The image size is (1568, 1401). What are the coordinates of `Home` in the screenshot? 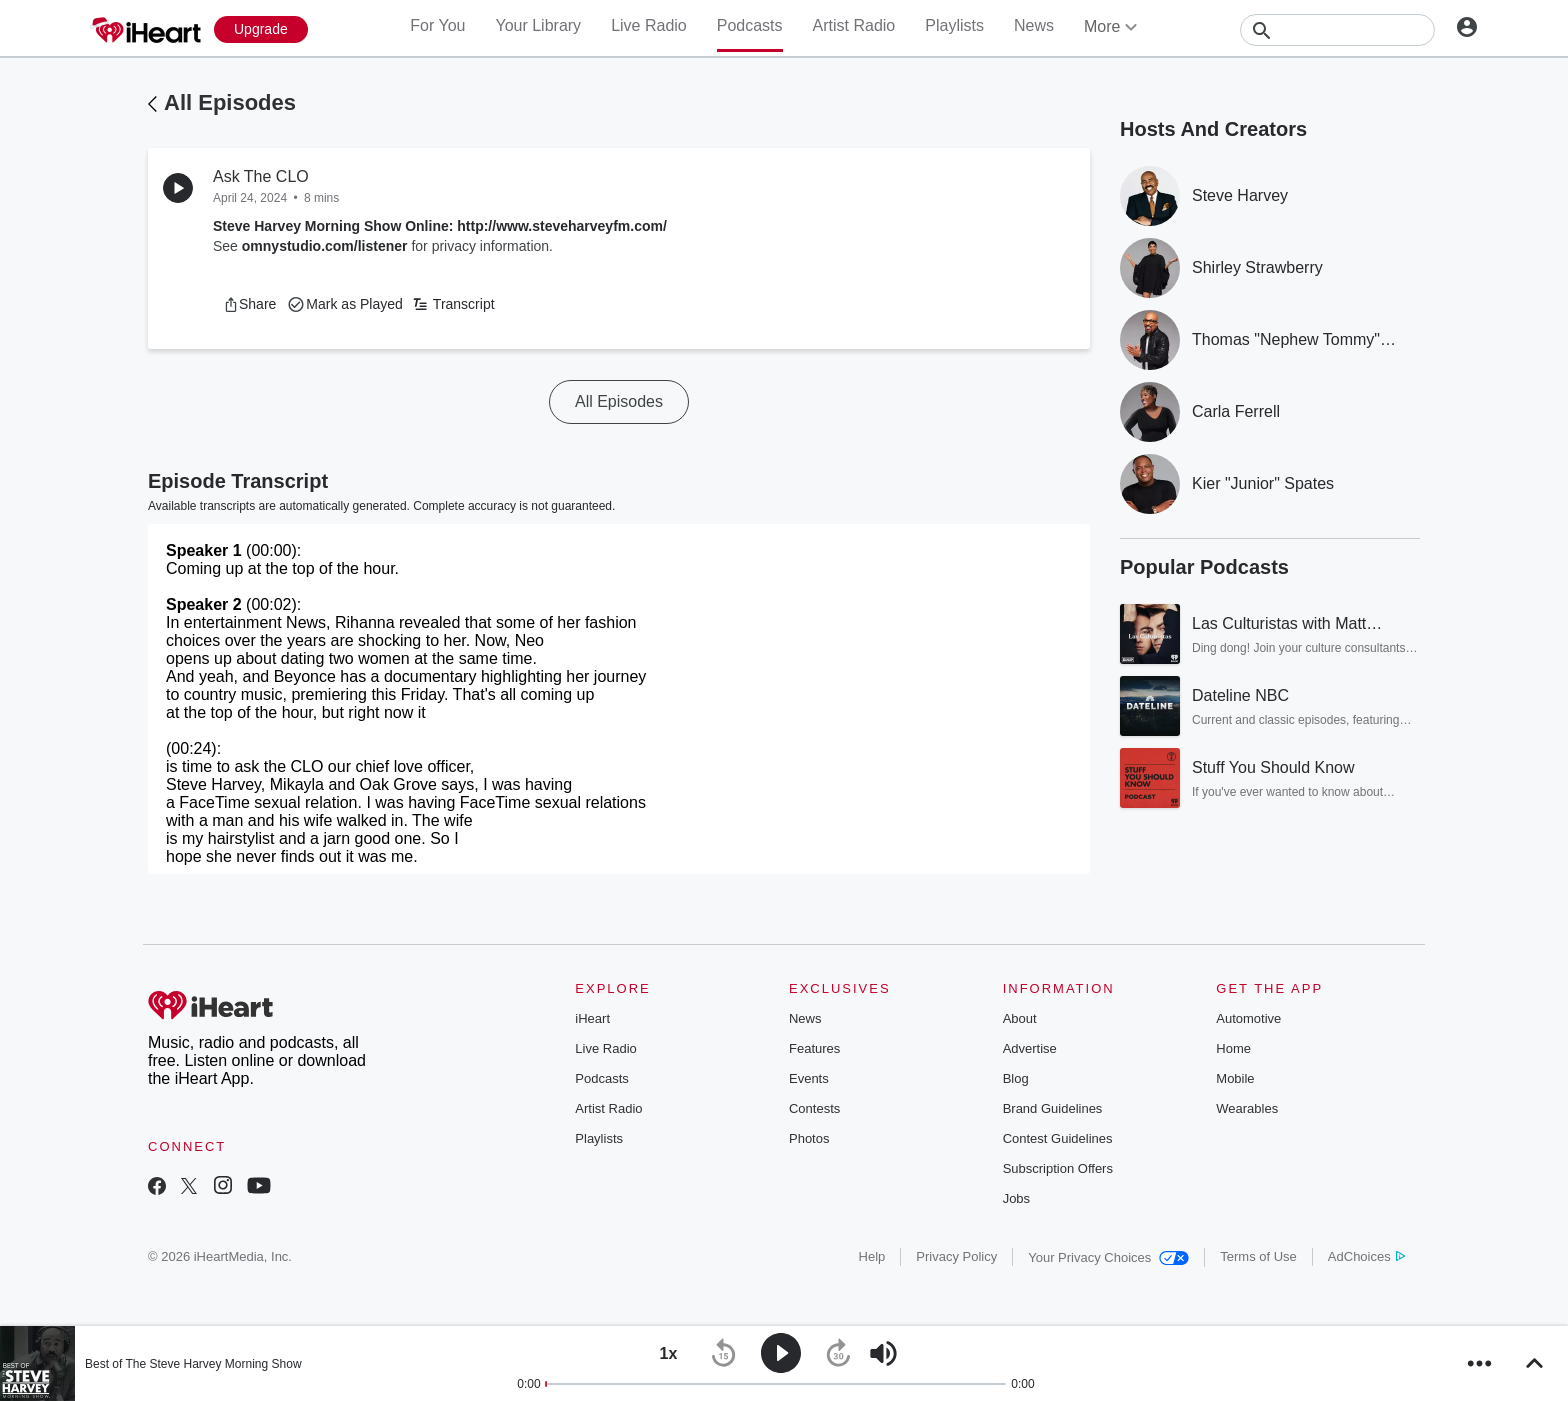 It's located at (1233, 1048).